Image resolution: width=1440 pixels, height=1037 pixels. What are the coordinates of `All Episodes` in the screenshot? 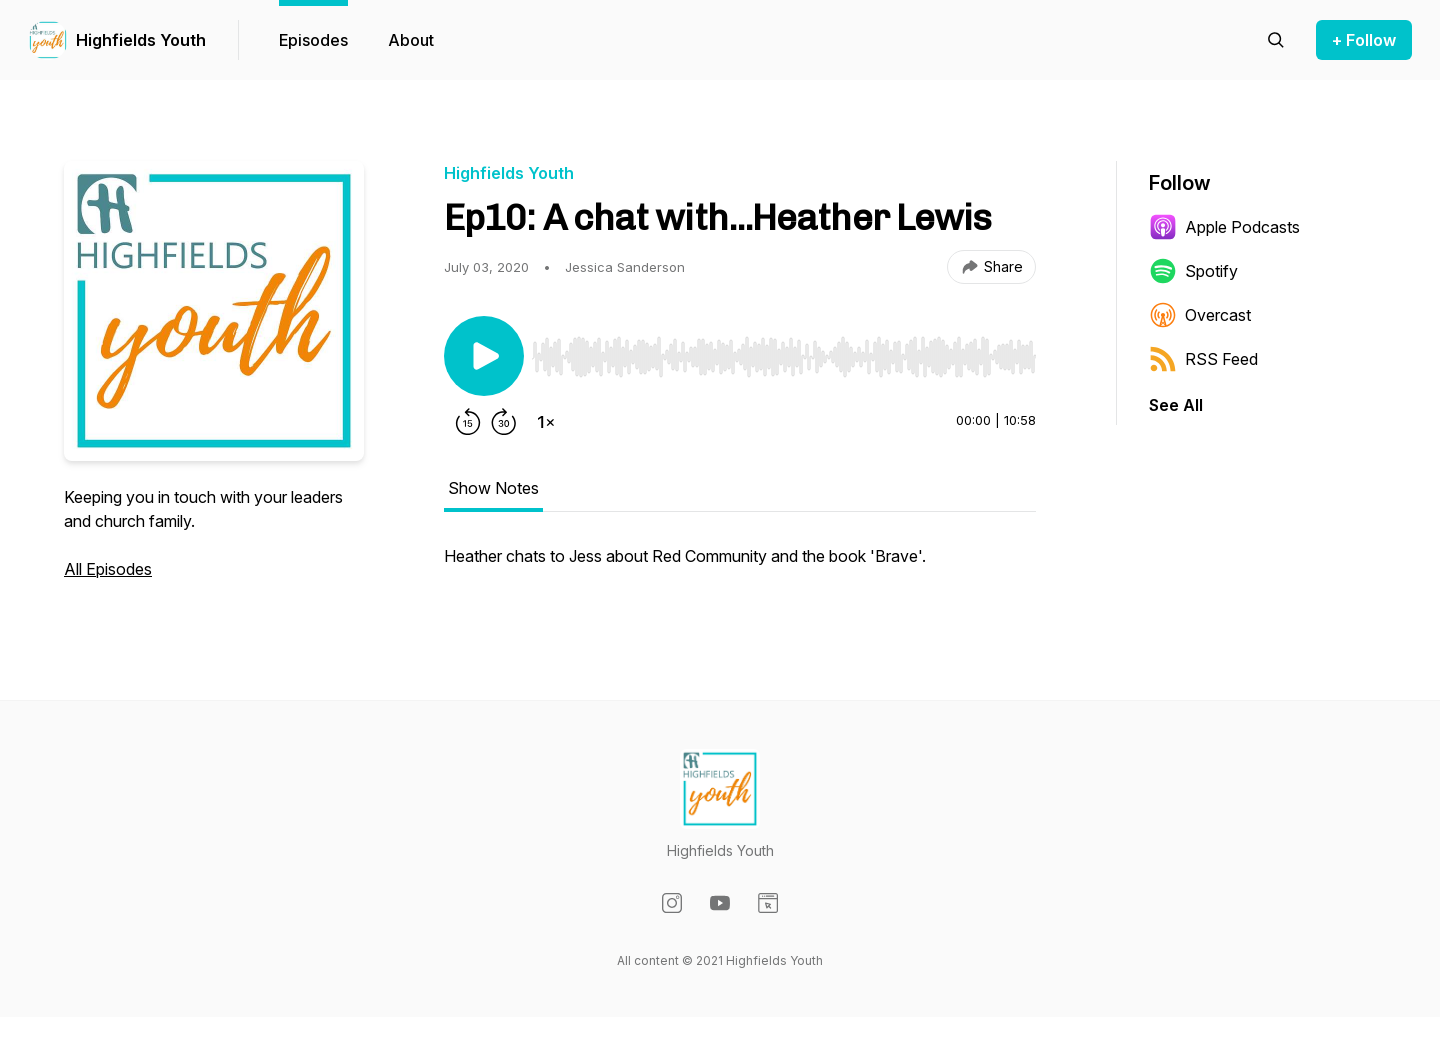 It's located at (108, 569).